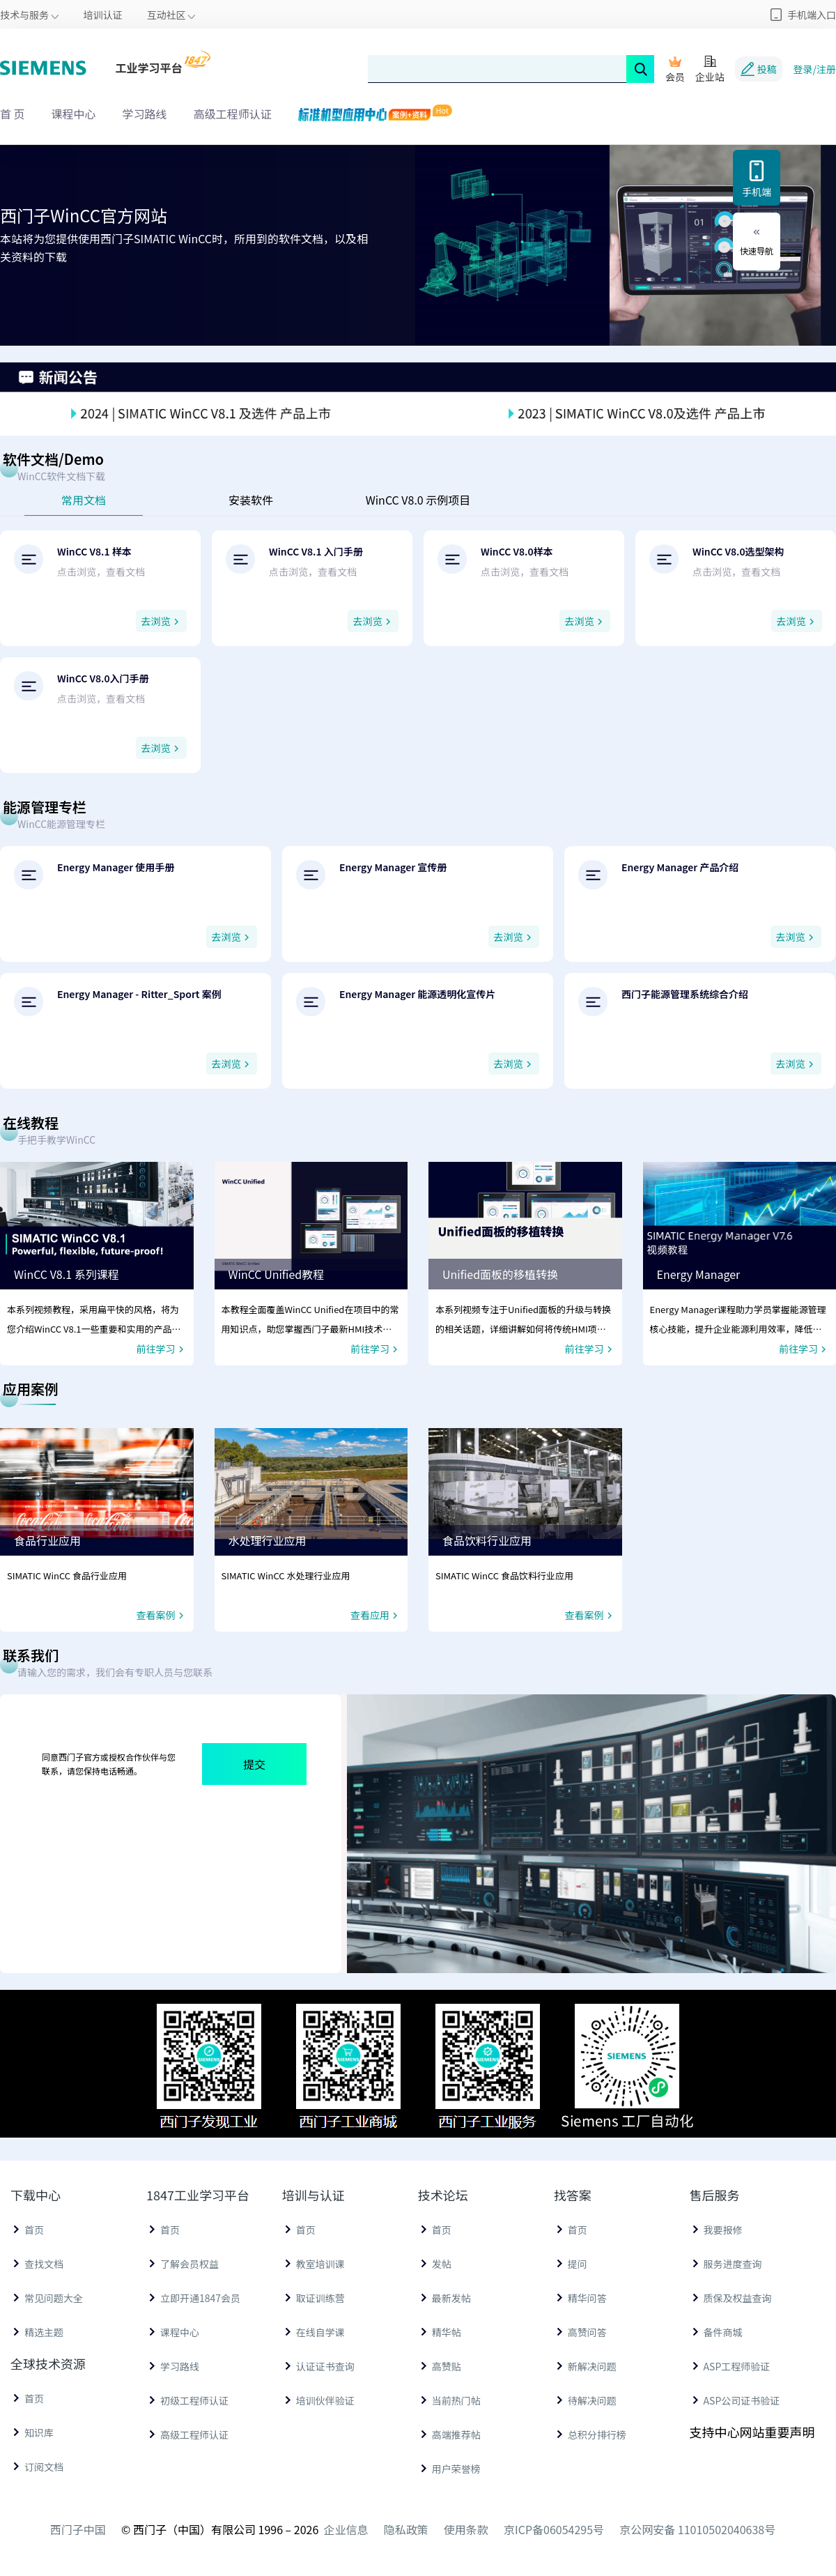 Image resolution: width=836 pixels, height=2576 pixels. What do you see at coordinates (43, 2264) in the screenshot?
I see `查找文档` at bounding box center [43, 2264].